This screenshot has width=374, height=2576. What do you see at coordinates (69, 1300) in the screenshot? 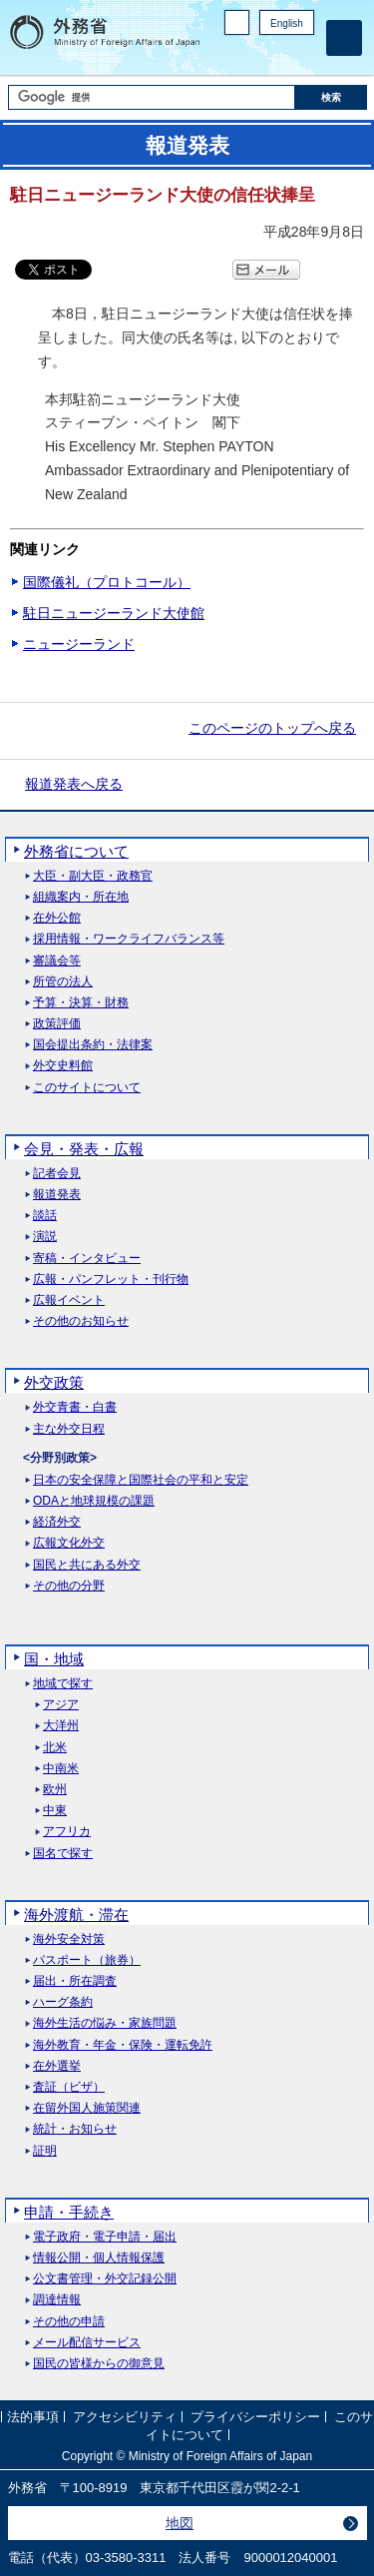
I see `広報イベント` at bounding box center [69, 1300].